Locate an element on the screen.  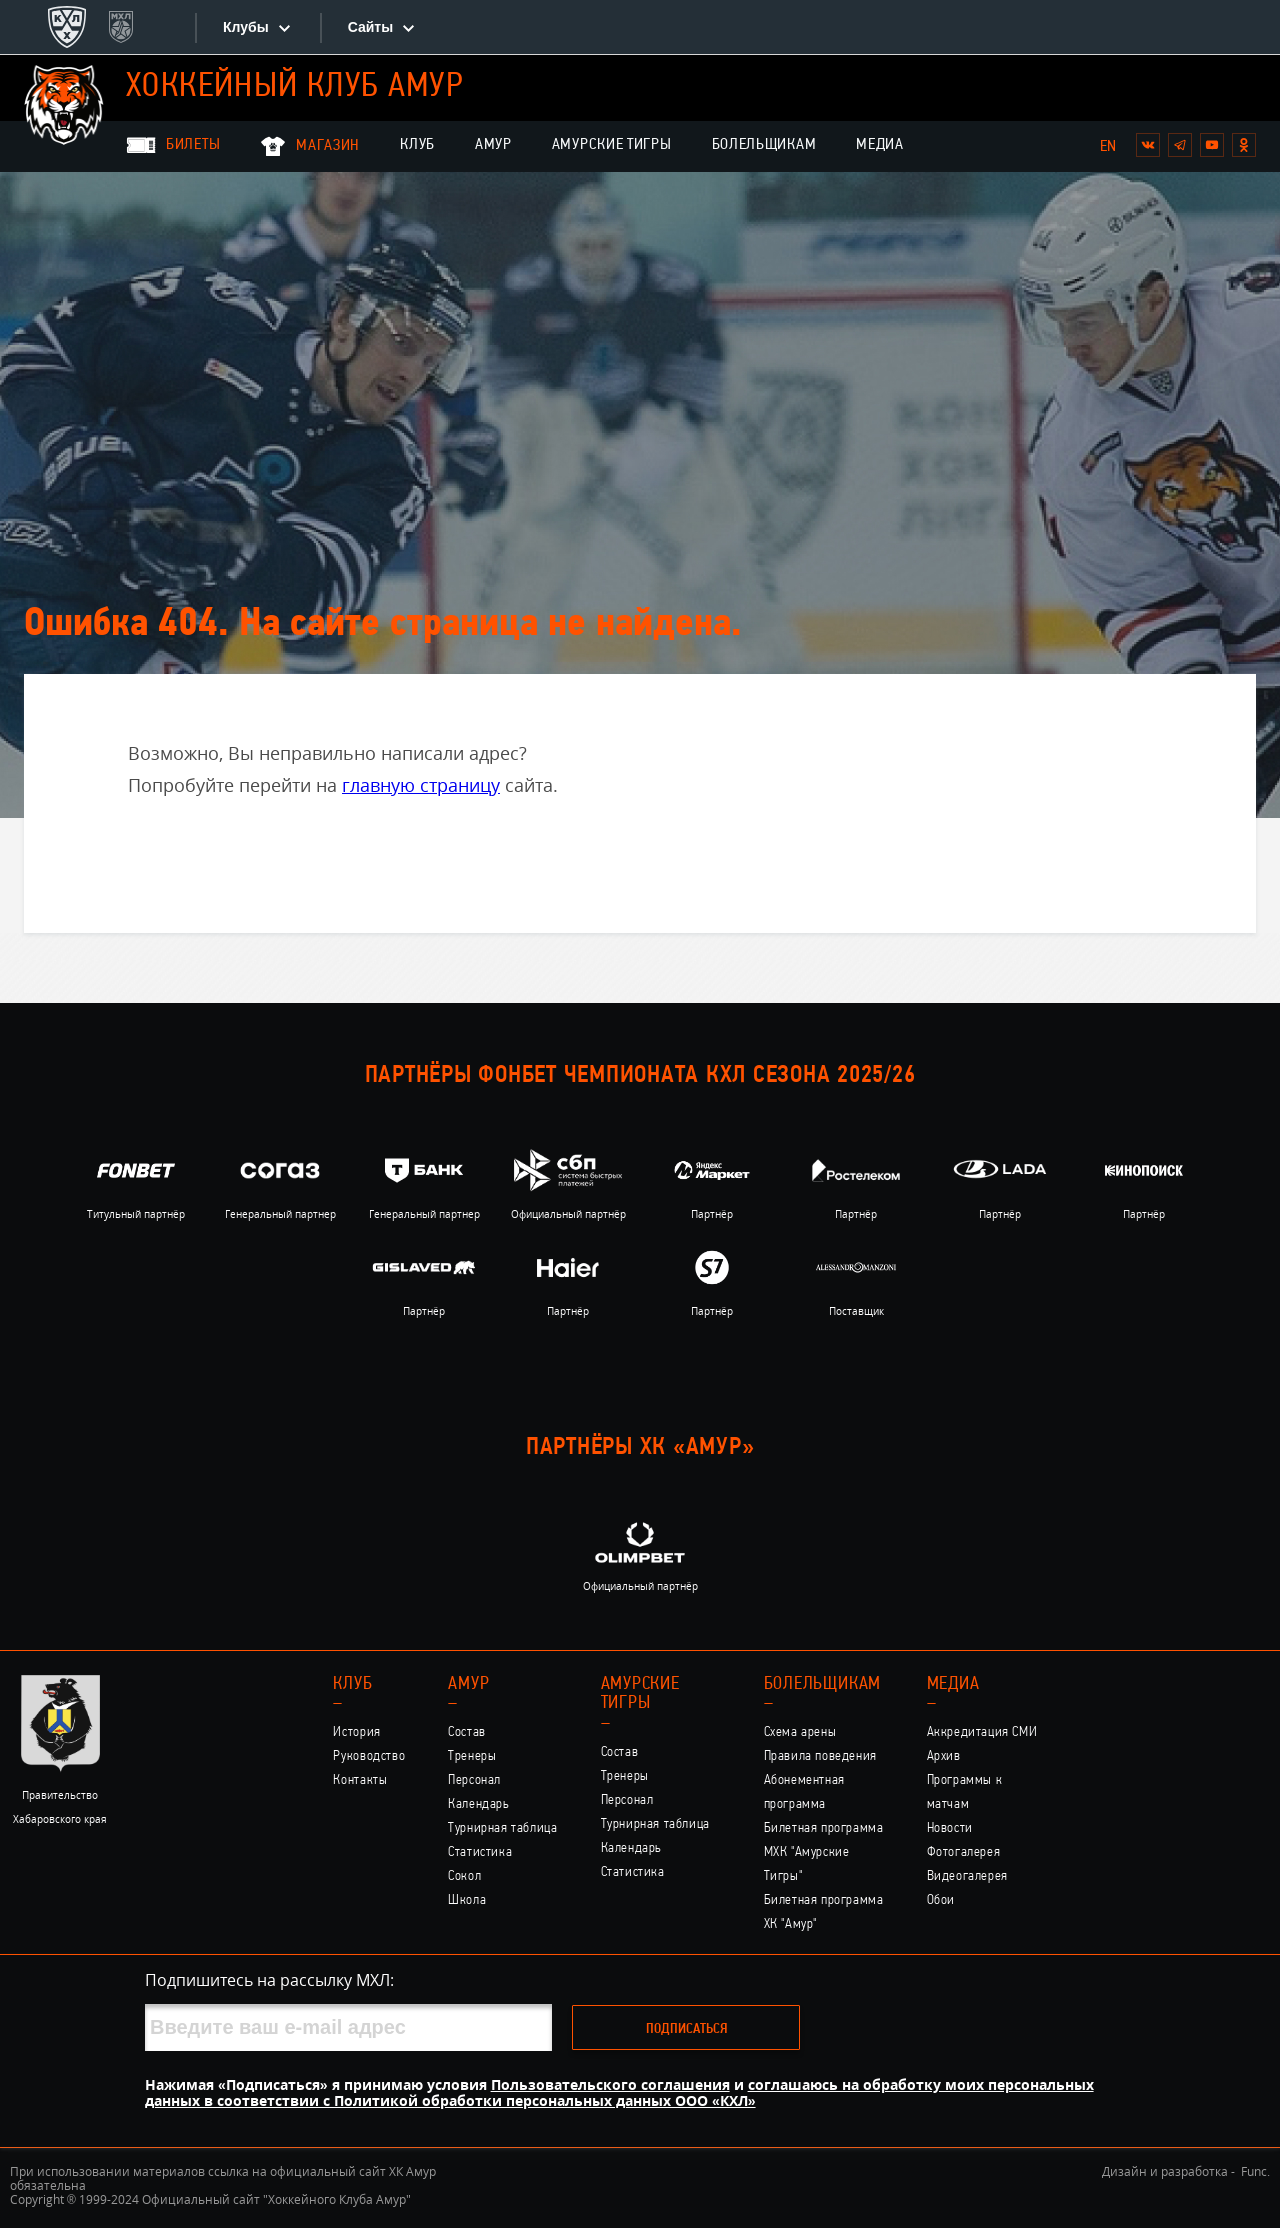
Фотогалерея is located at coordinates (964, 1852).